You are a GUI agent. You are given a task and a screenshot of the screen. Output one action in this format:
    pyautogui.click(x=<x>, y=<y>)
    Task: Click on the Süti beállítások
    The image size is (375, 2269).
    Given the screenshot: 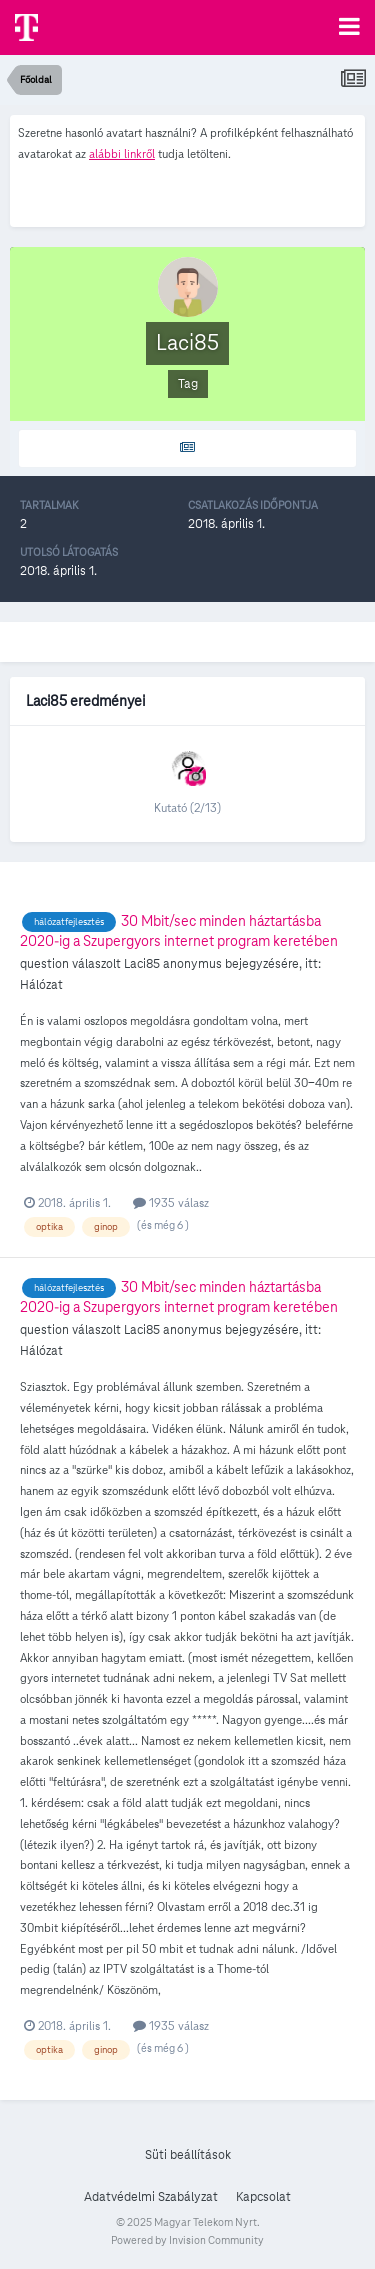 What is the action you would take?
    pyautogui.click(x=188, y=2155)
    